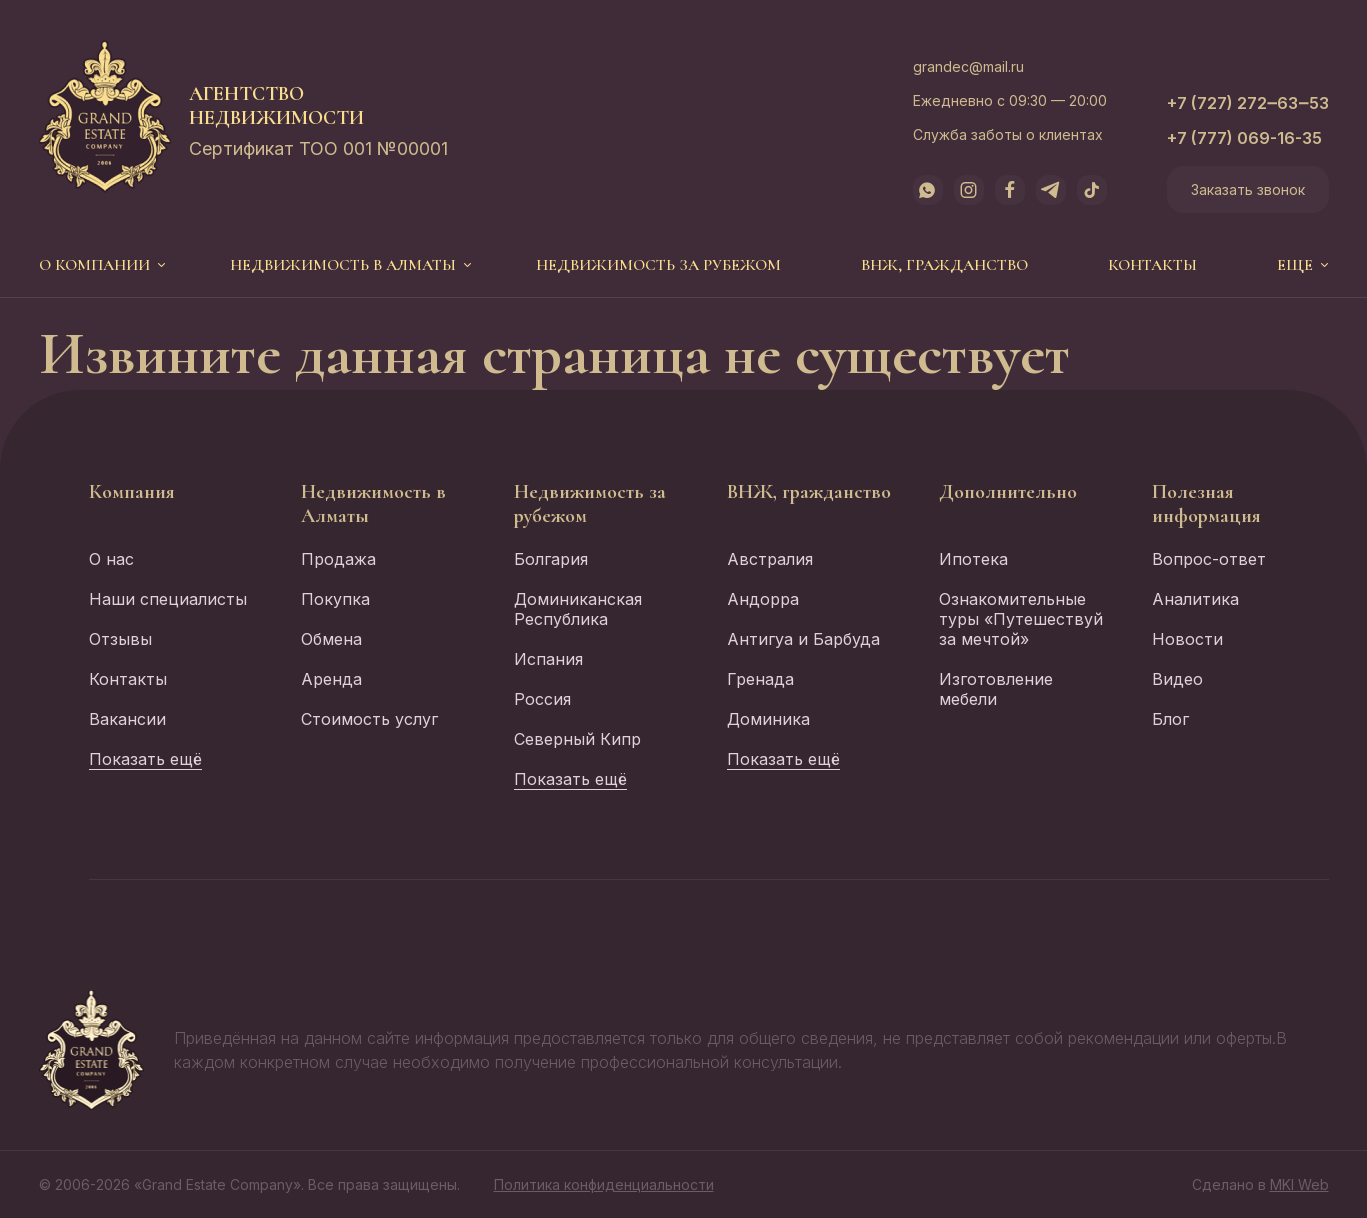 The image size is (1367, 1218). What do you see at coordinates (1152, 265) in the screenshot?
I see `Контакты` at bounding box center [1152, 265].